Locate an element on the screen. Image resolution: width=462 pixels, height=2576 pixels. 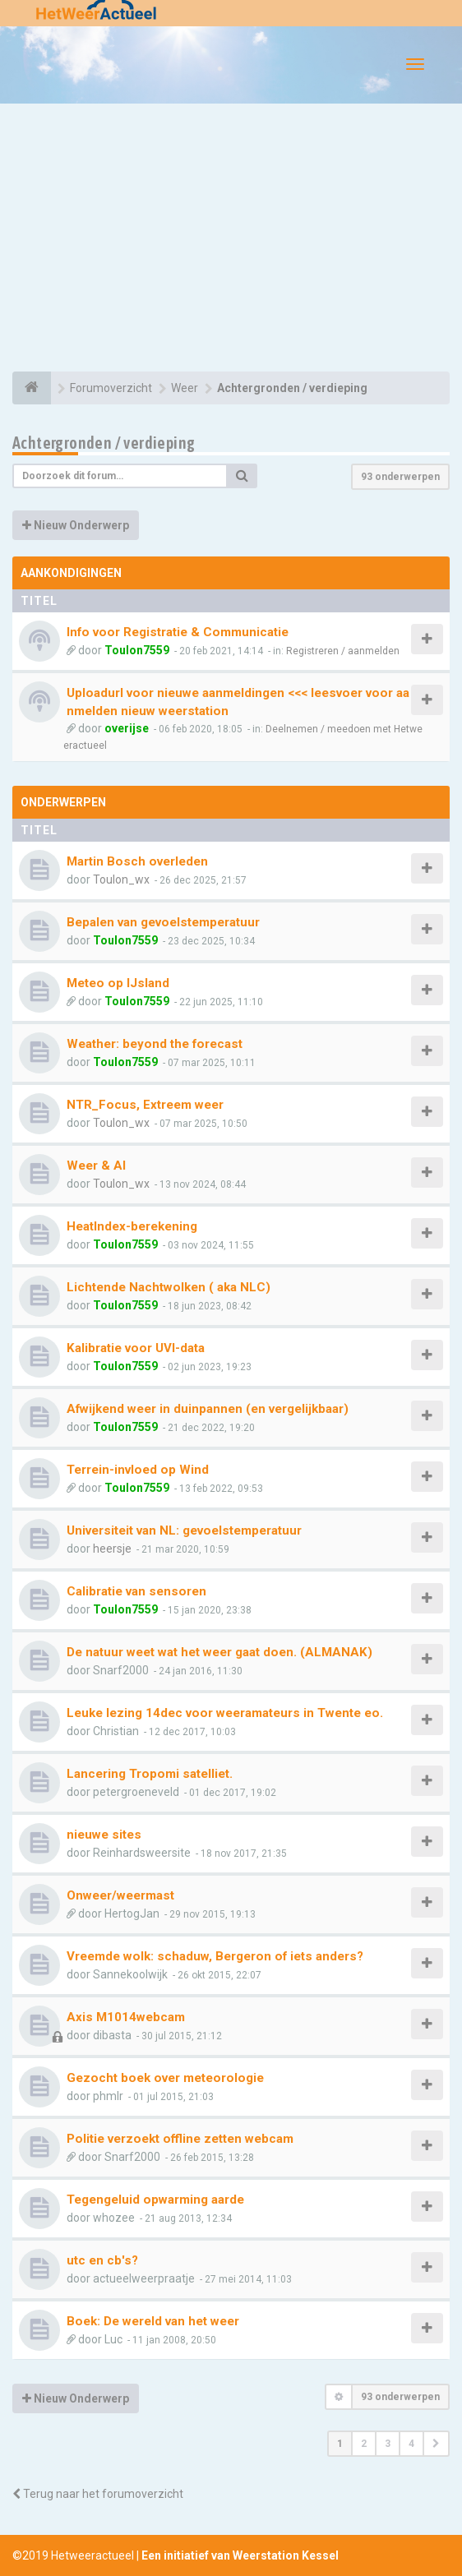
Nieuw Onderwerp [button] is located at coordinates (75, 525).